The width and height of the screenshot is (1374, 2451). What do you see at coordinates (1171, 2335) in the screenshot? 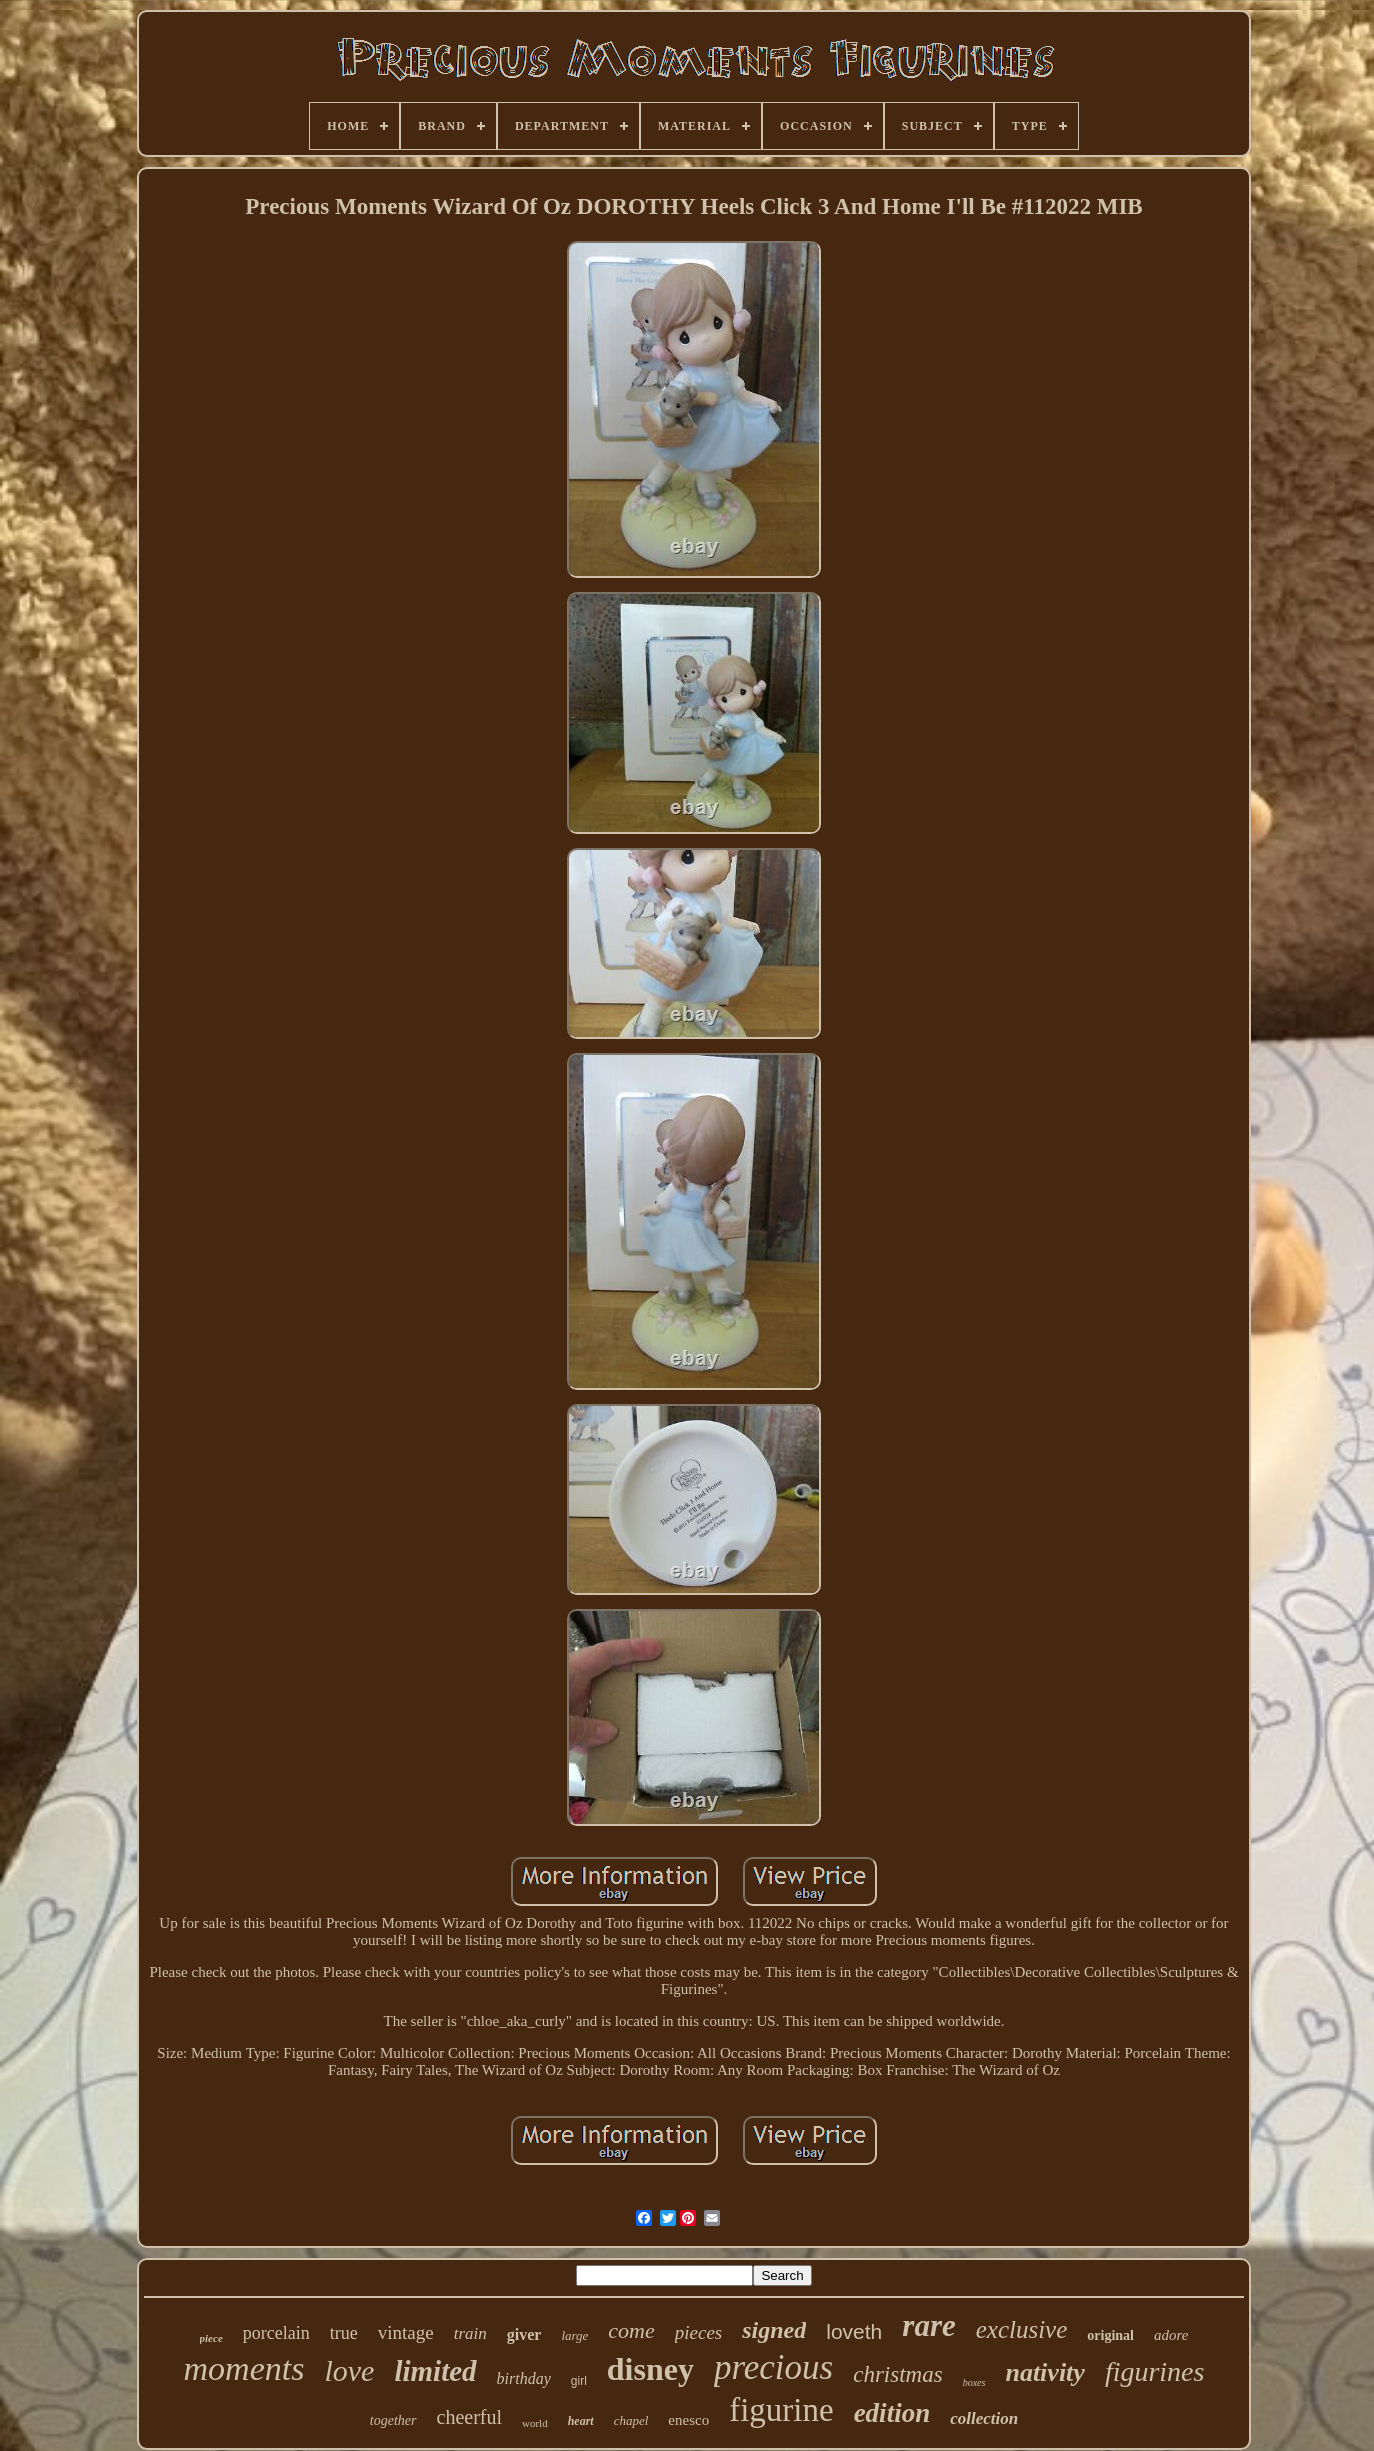
I see `adore` at bounding box center [1171, 2335].